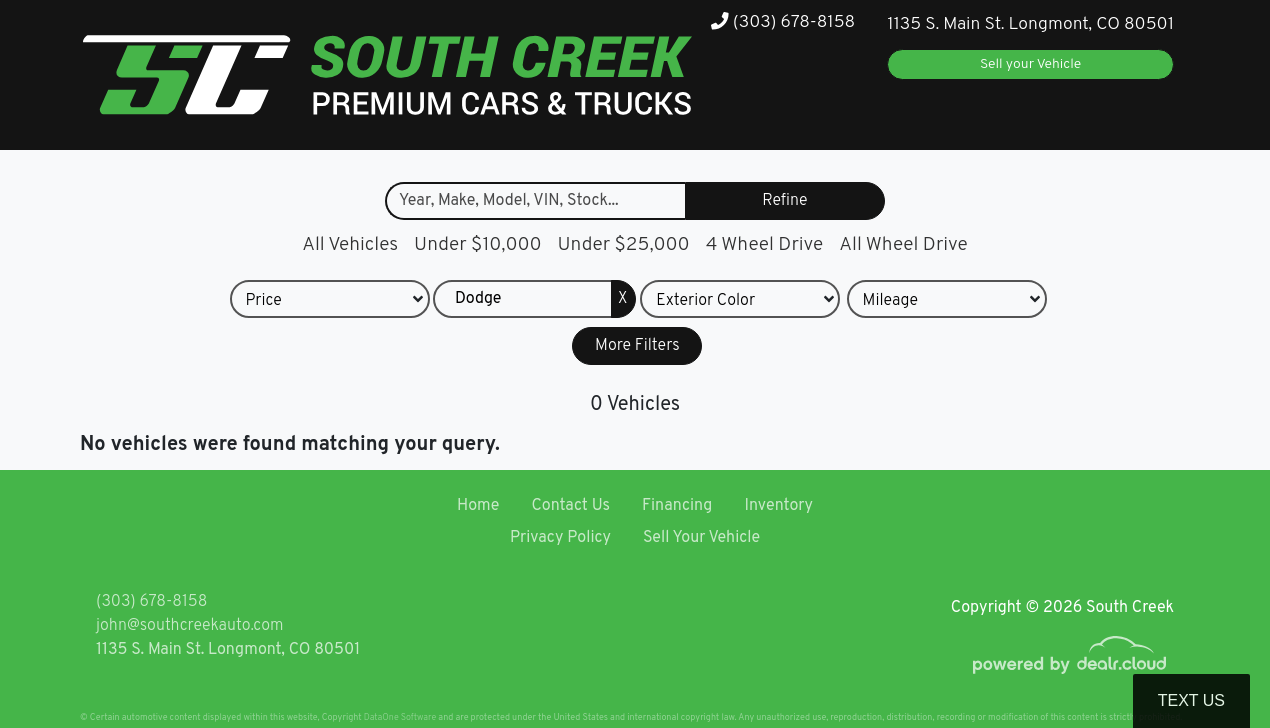 The image size is (1270, 728). Describe the element at coordinates (400, 717) in the screenshot. I see `DataOne Software` at that location.